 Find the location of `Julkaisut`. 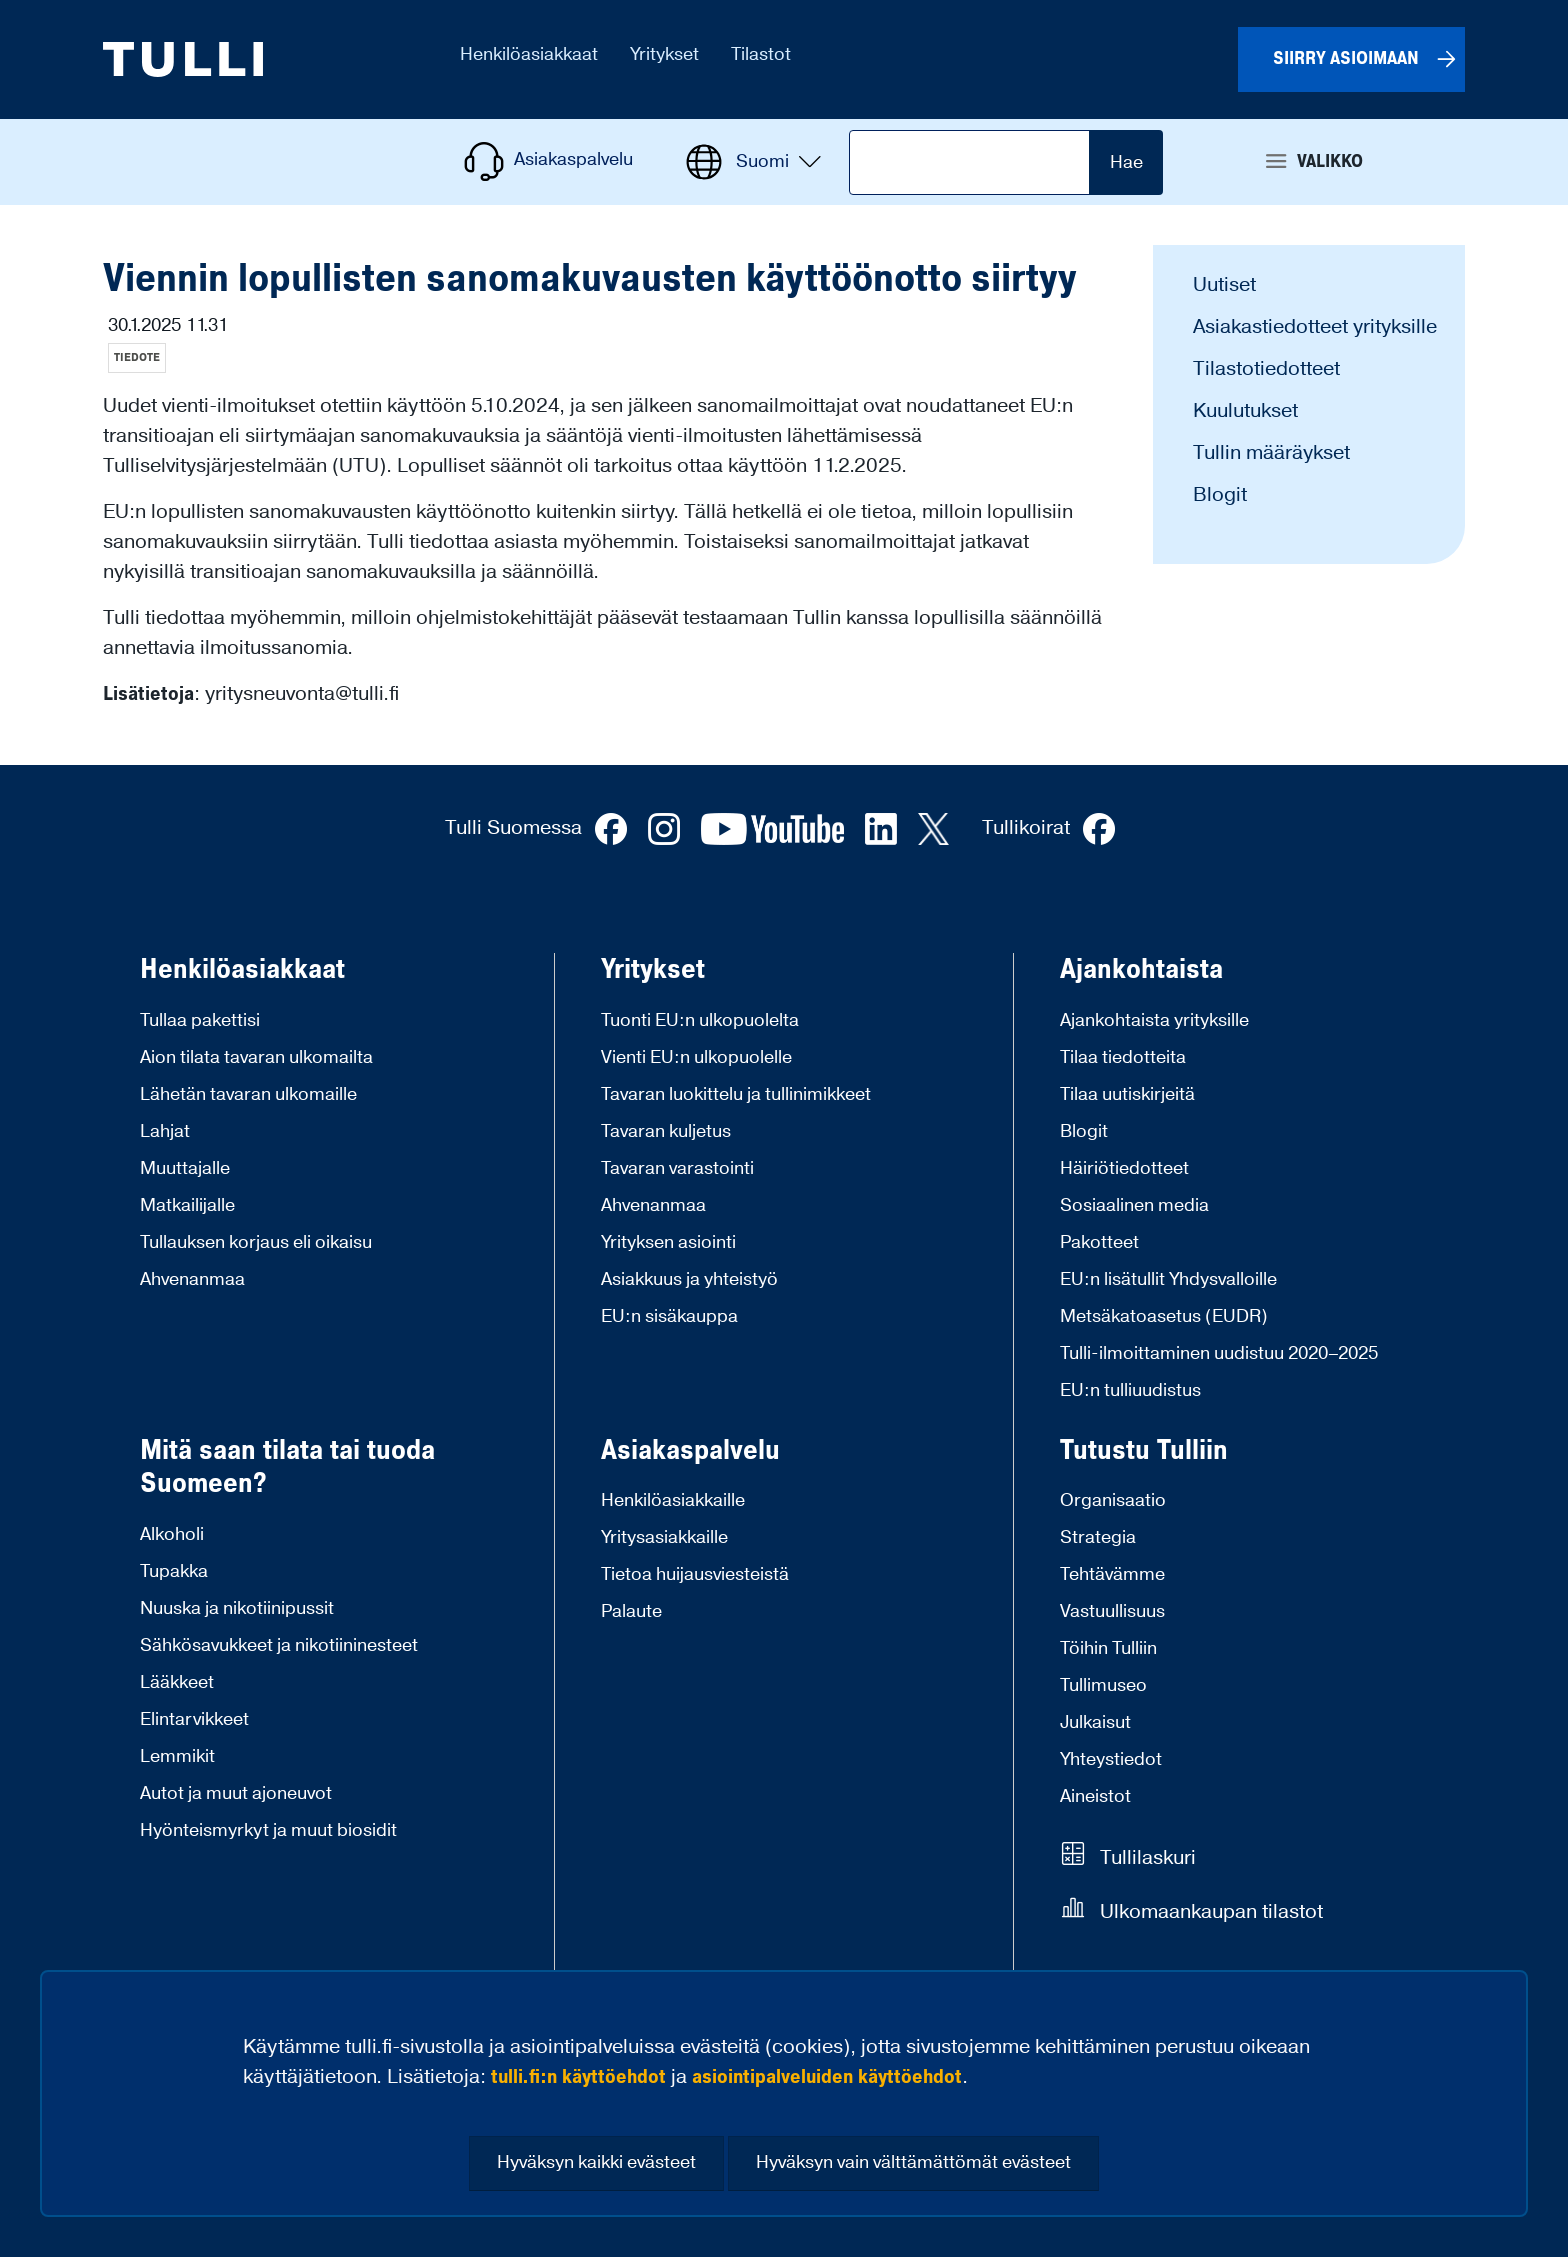

Julkaisut is located at coordinates (1095, 1722).